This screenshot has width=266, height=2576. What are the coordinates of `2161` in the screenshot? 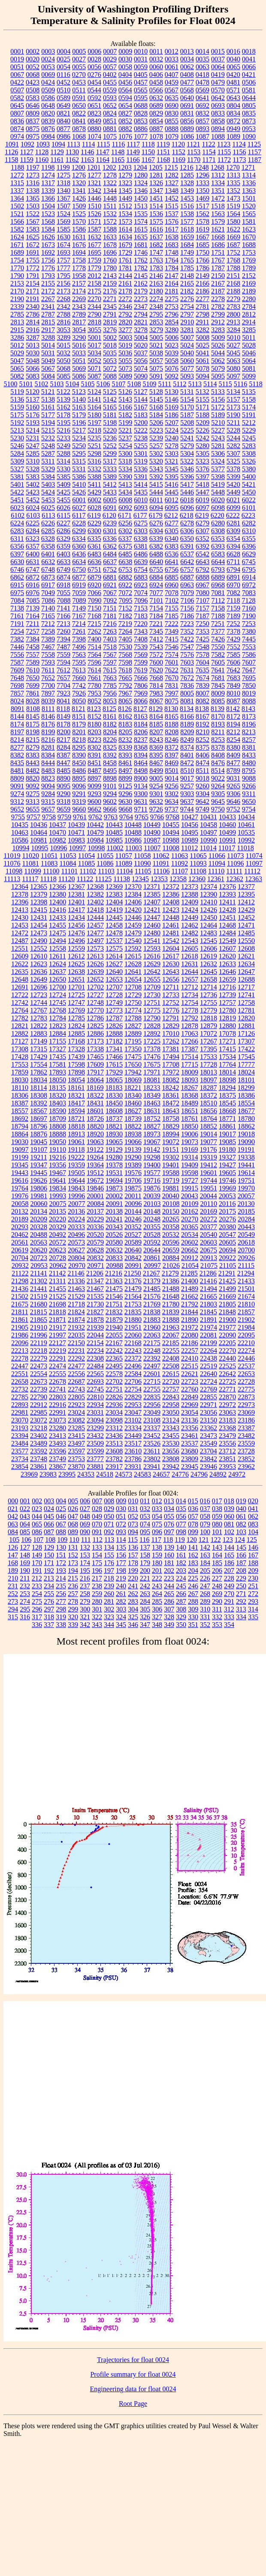 It's located at (125, 283).